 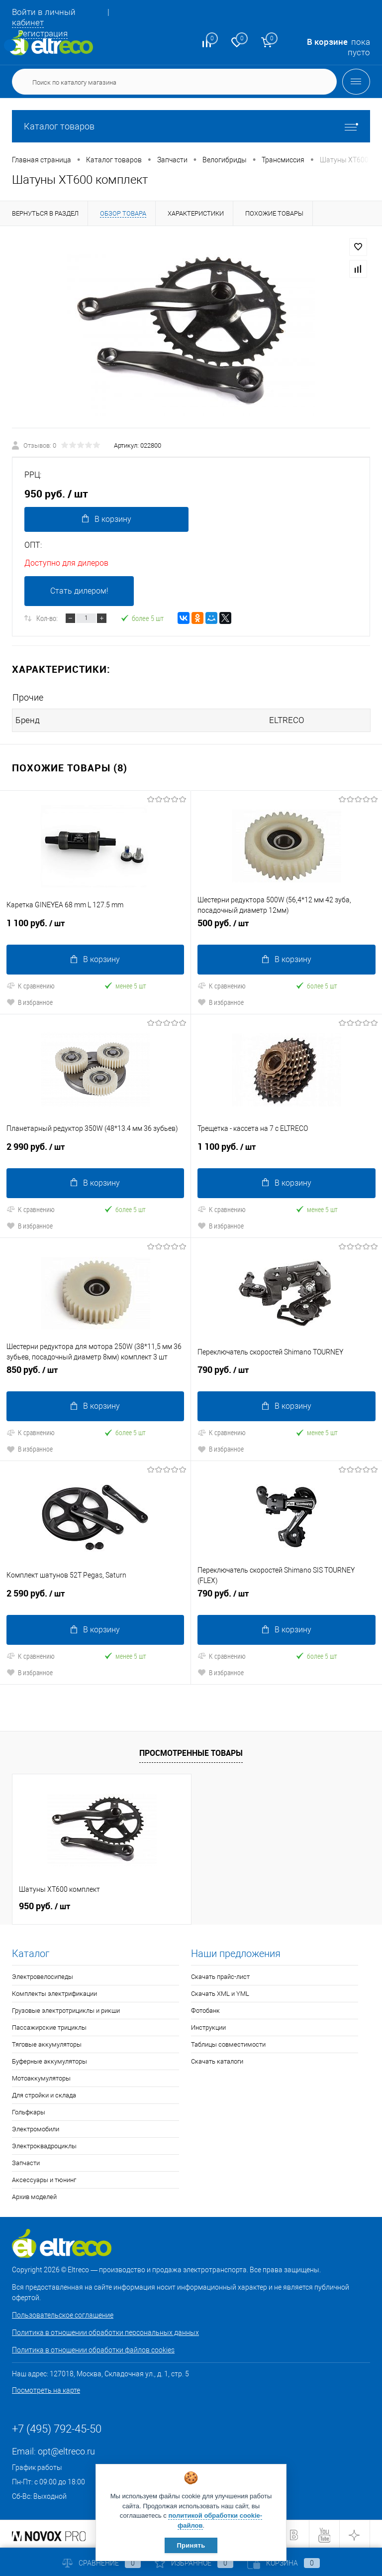 I want to click on Скачать каталоги, so click(x=217, y=2060).